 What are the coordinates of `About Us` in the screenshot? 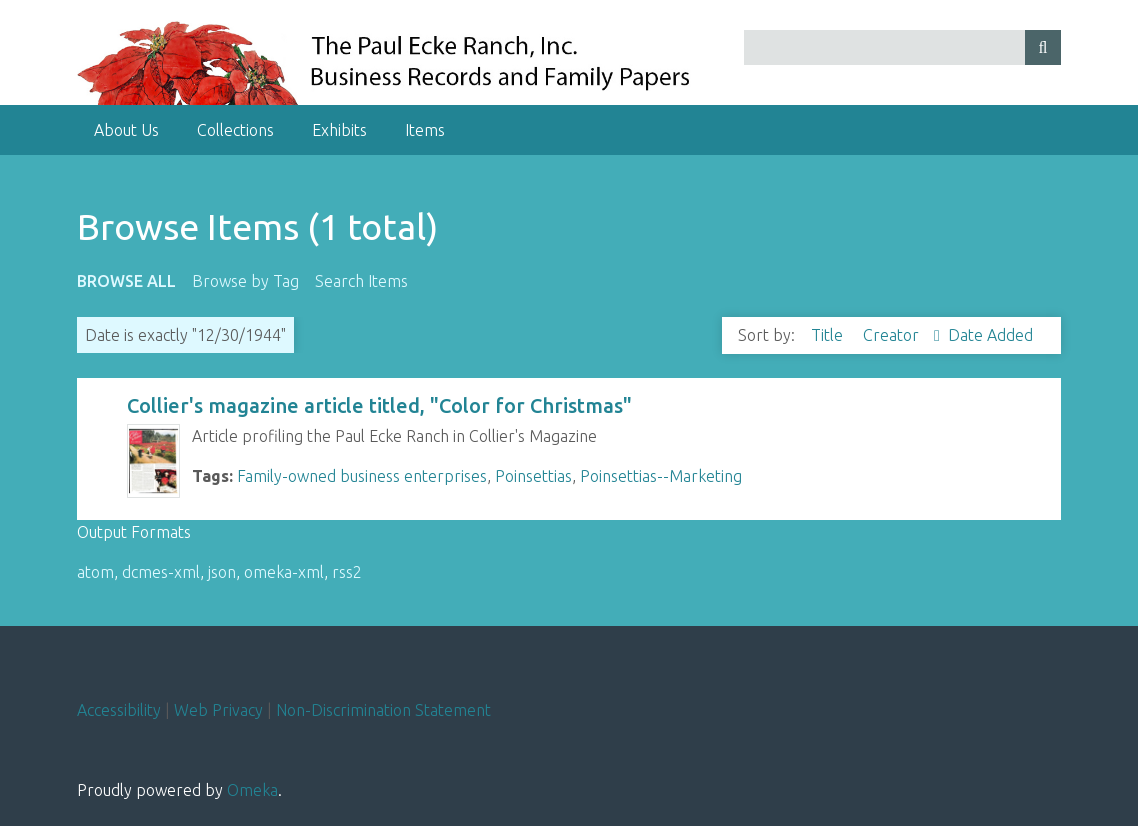 It's located at (126, 130).